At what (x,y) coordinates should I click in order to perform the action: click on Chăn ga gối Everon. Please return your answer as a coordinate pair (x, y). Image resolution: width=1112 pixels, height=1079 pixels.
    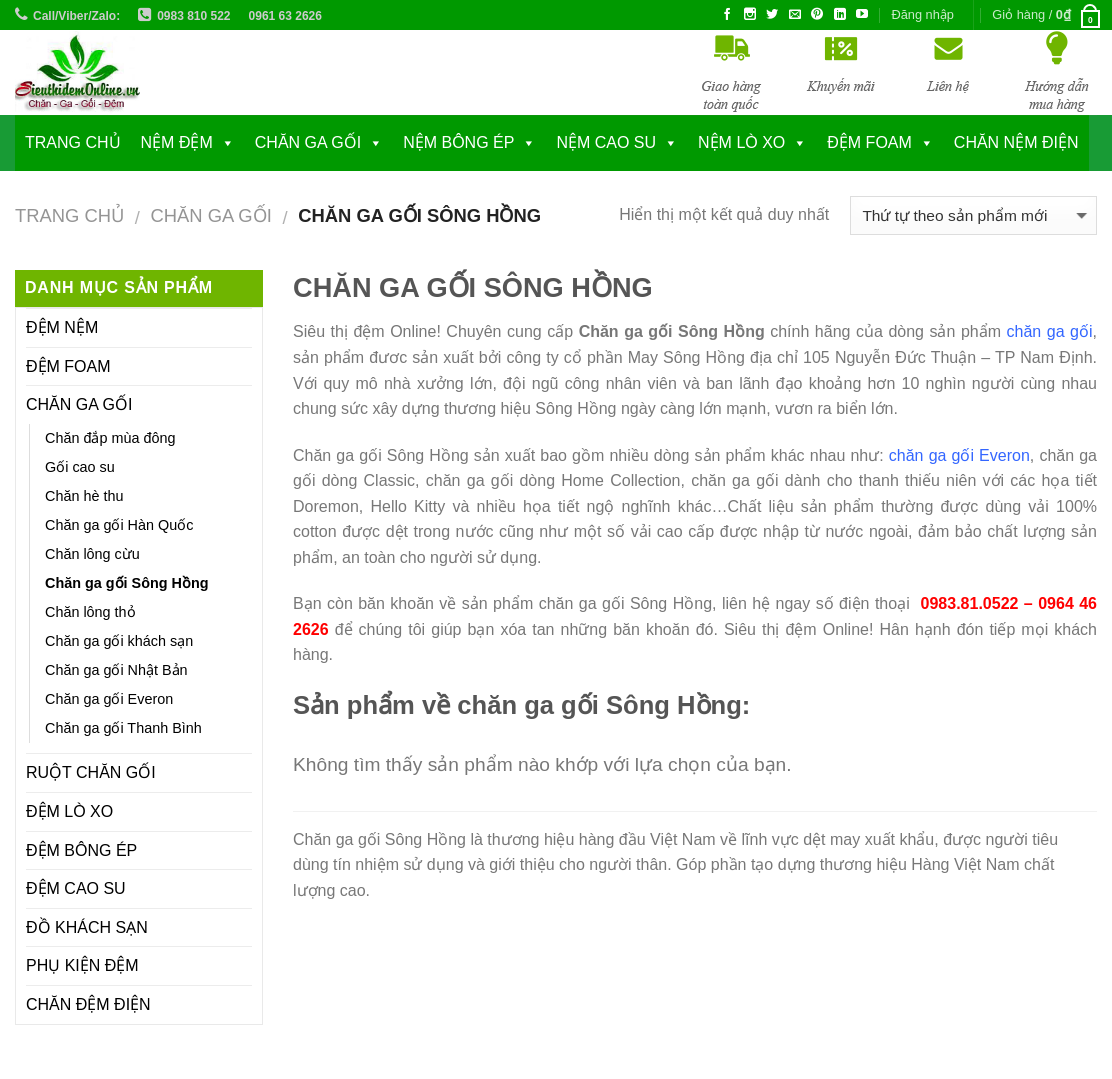
    Looking at the image, I should click on (109, 699).